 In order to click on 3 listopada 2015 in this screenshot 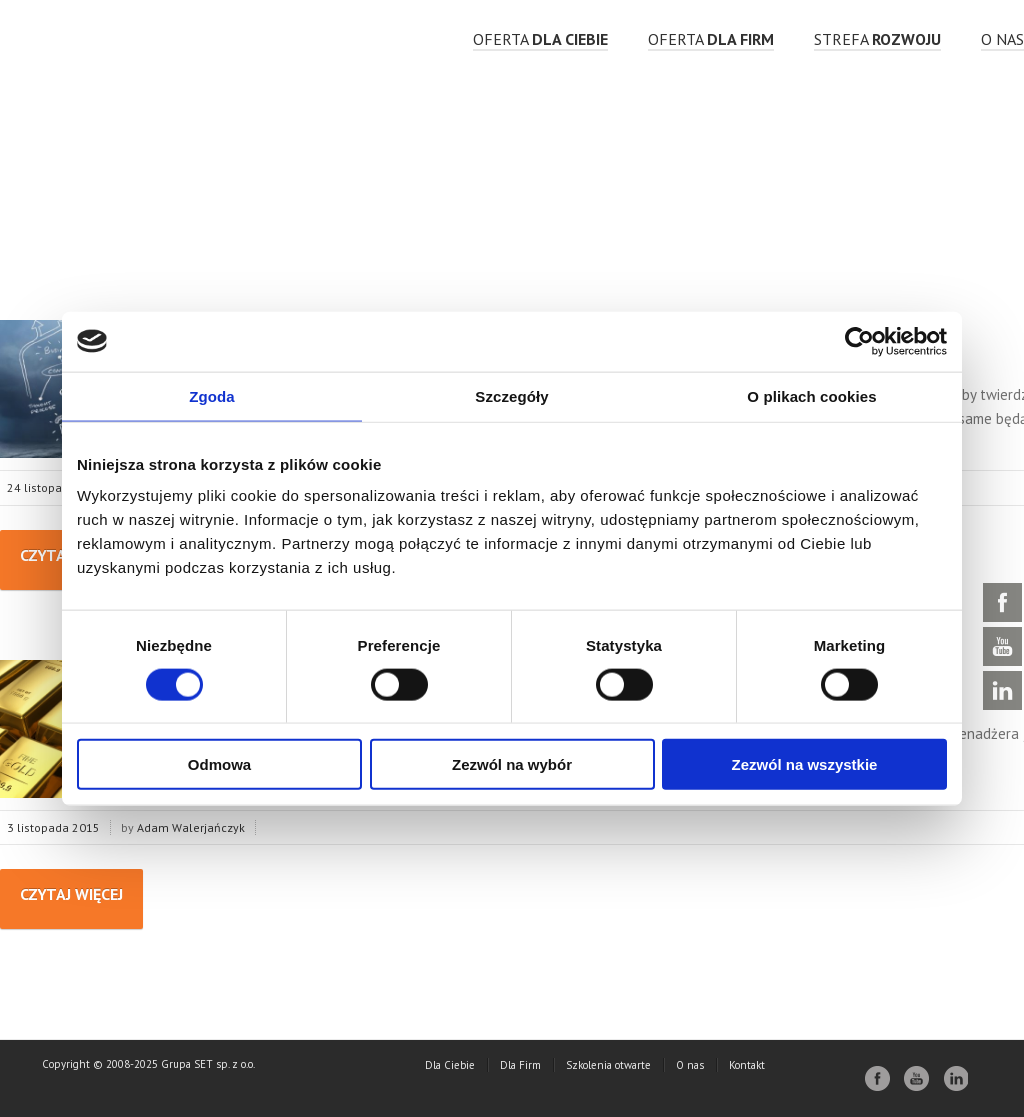, I will do `click(53, 827)`.